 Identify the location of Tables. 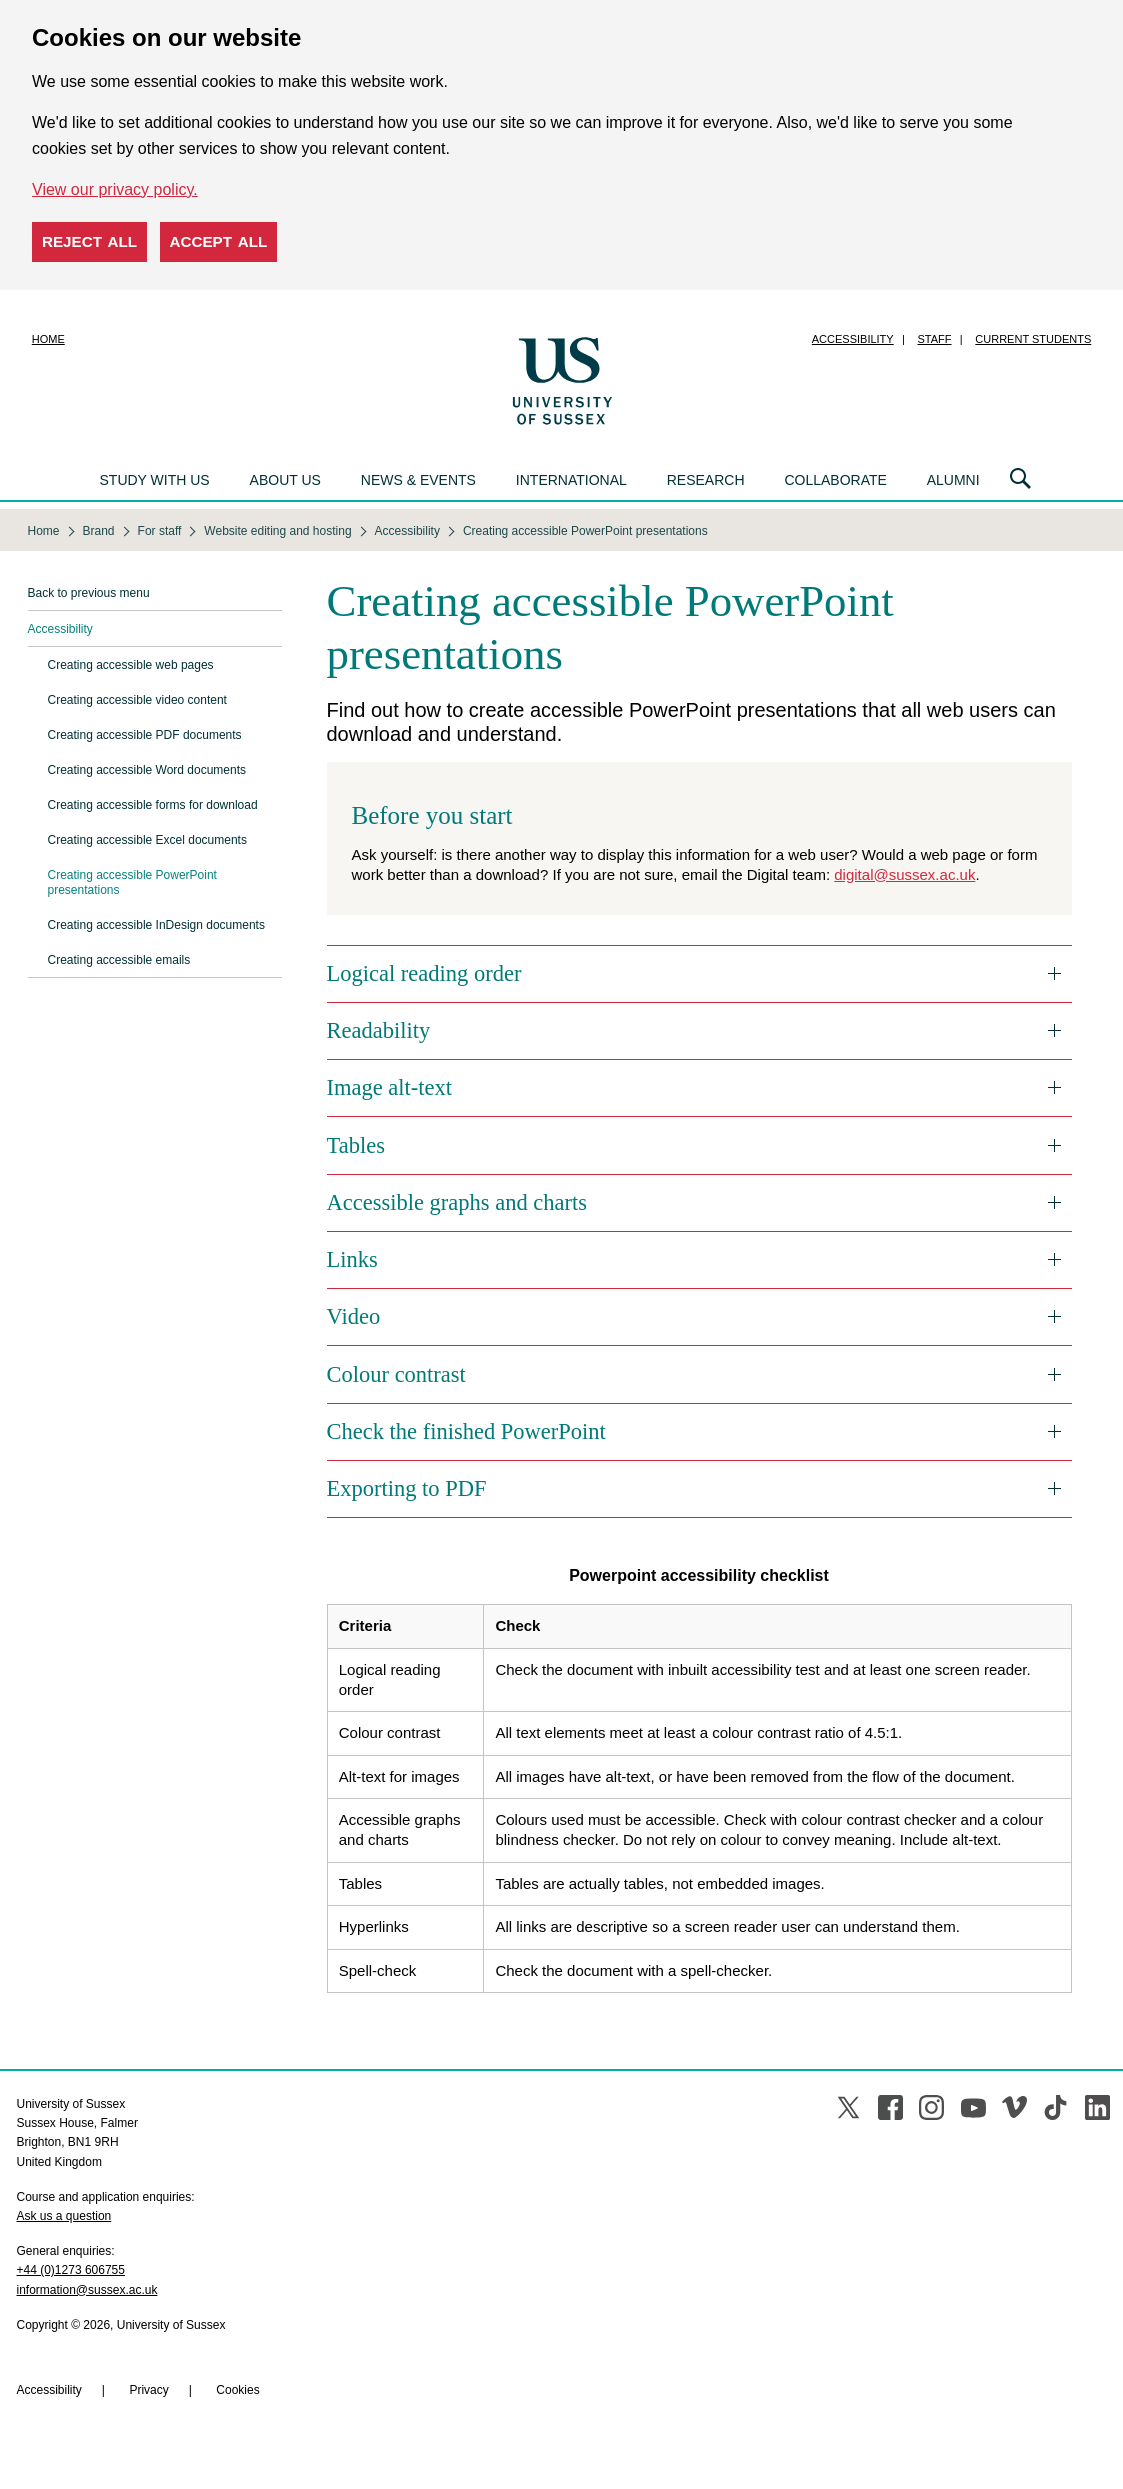
(356, 1145).